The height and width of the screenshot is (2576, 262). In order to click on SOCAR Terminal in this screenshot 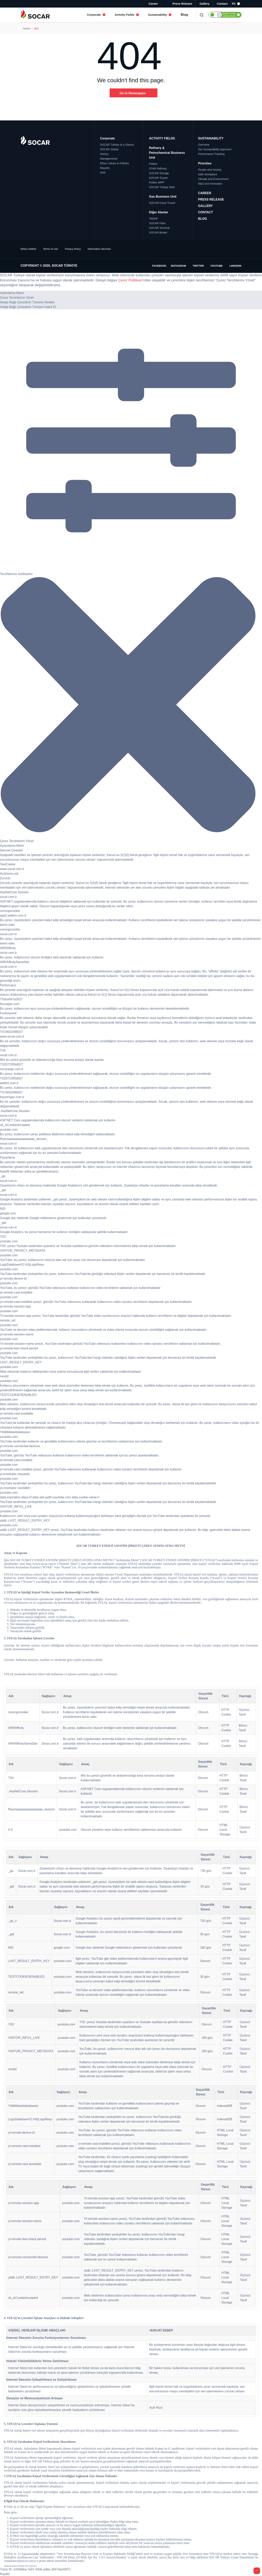, I will do `click(159, 227)`.